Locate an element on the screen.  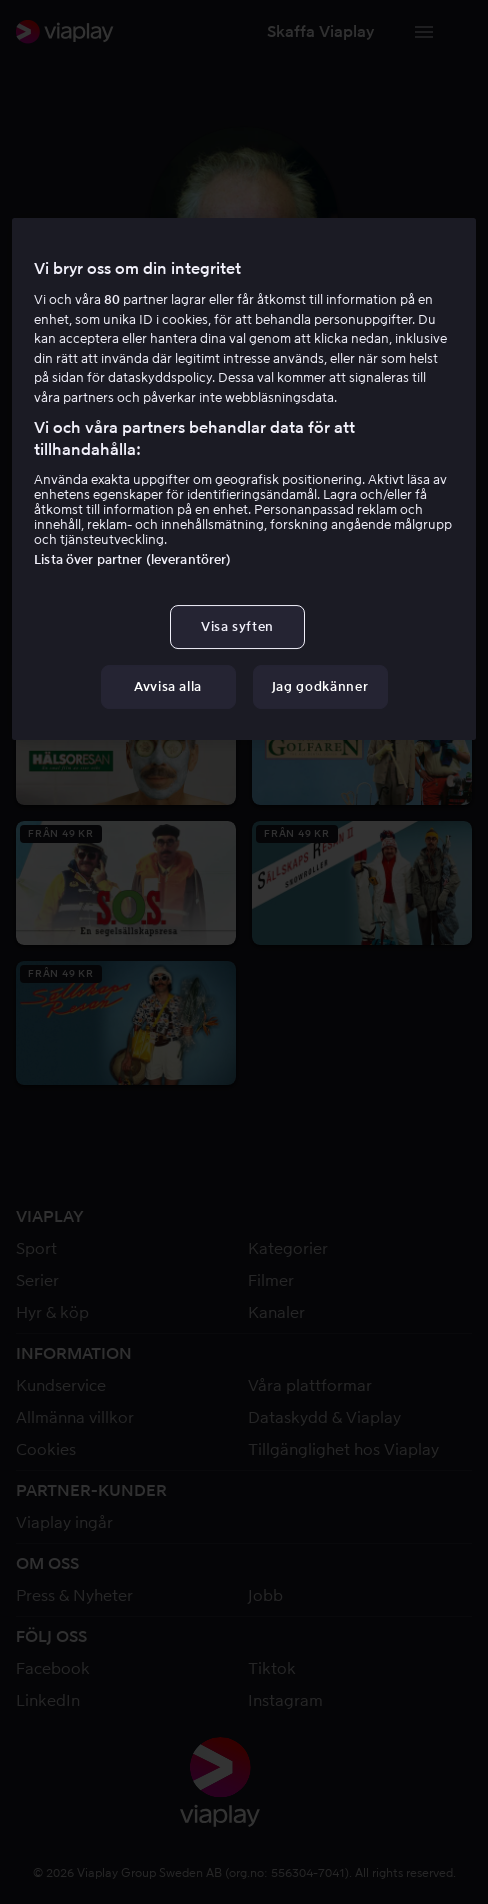
Avvisa alla is located at coordinates (168, 686).